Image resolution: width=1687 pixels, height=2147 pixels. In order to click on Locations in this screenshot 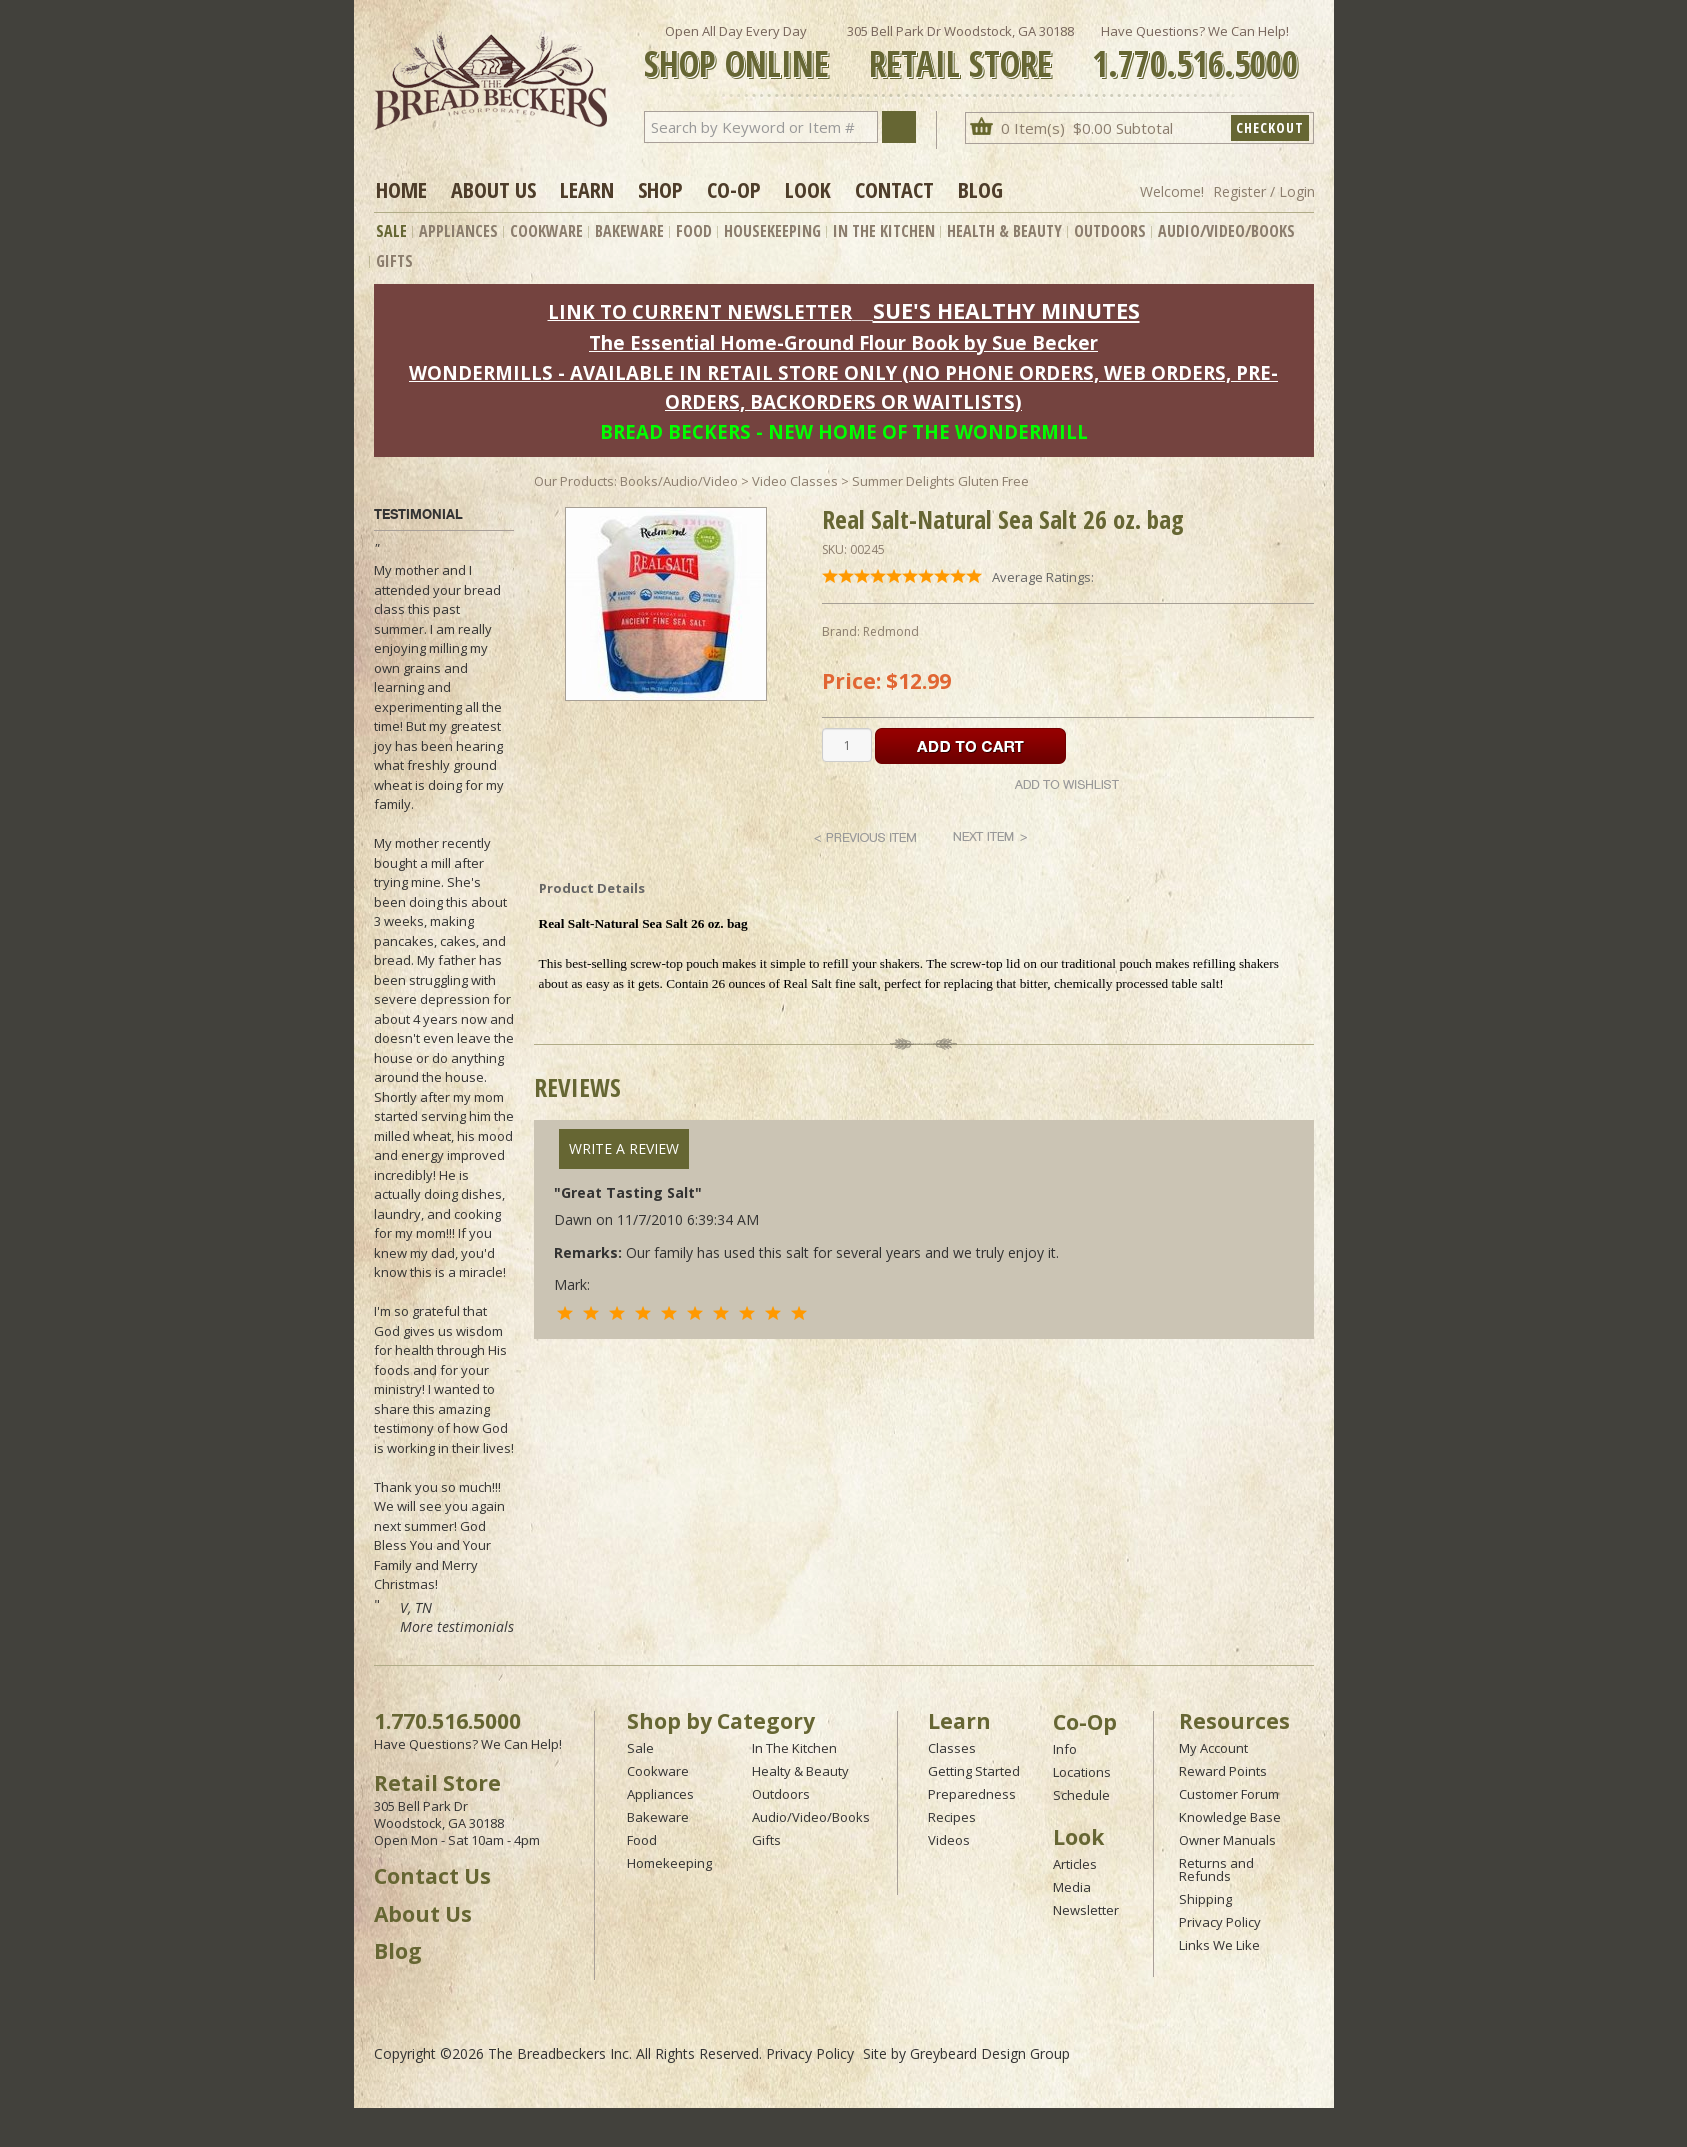, I will do `click(1082, 1772)`.